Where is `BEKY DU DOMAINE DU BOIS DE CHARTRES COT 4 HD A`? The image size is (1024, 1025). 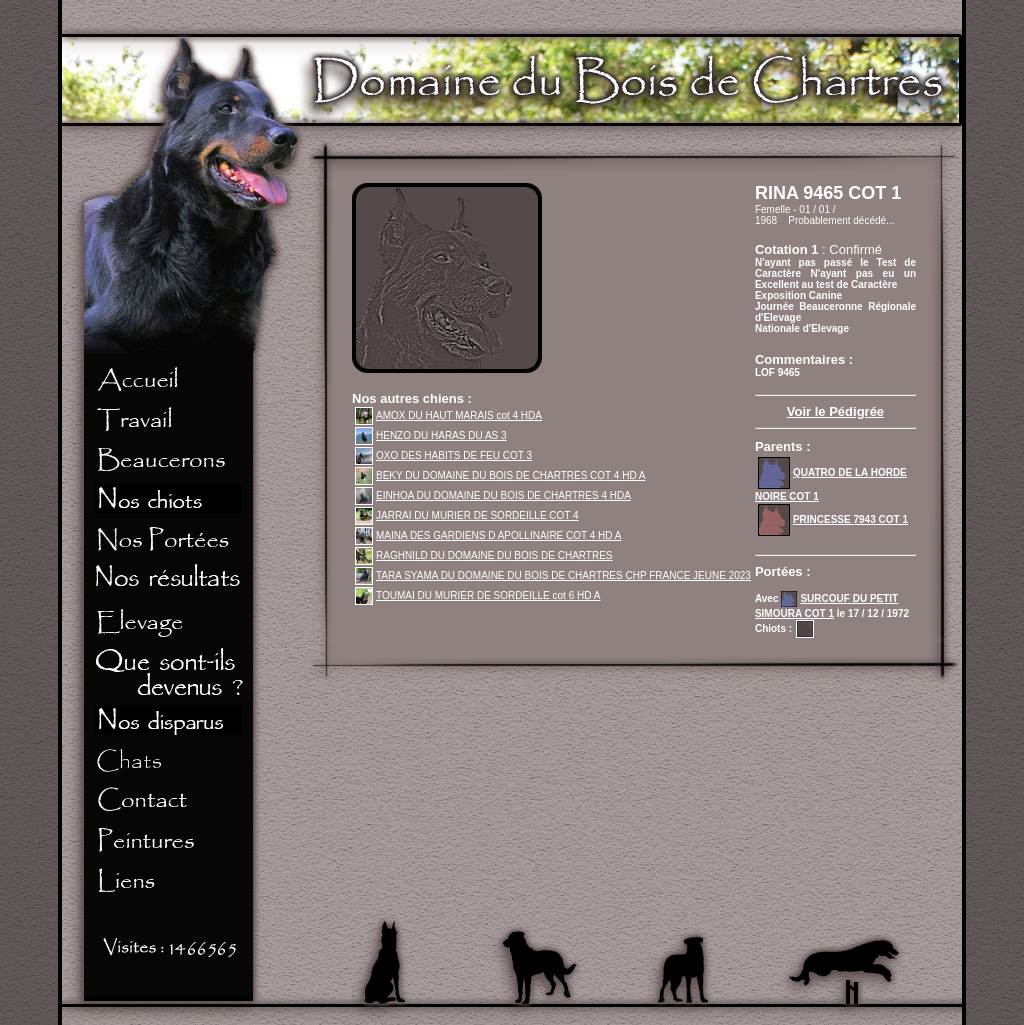
BEKY DU DOMAINE DU BOIS DE CHARTRES COT 4 HD A is located at coordinates (500, 475).